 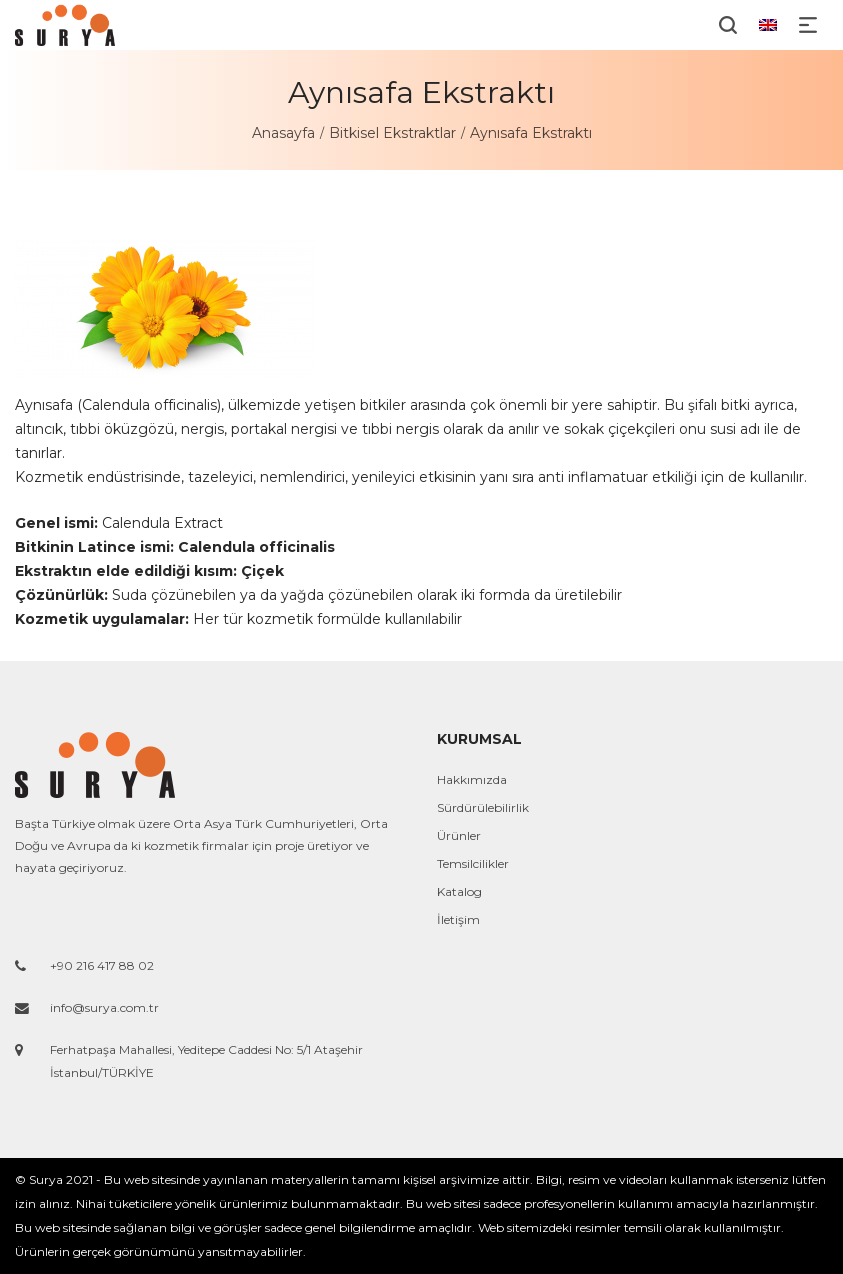 I want to click on Anasayfa, so click(x=283, y=133).